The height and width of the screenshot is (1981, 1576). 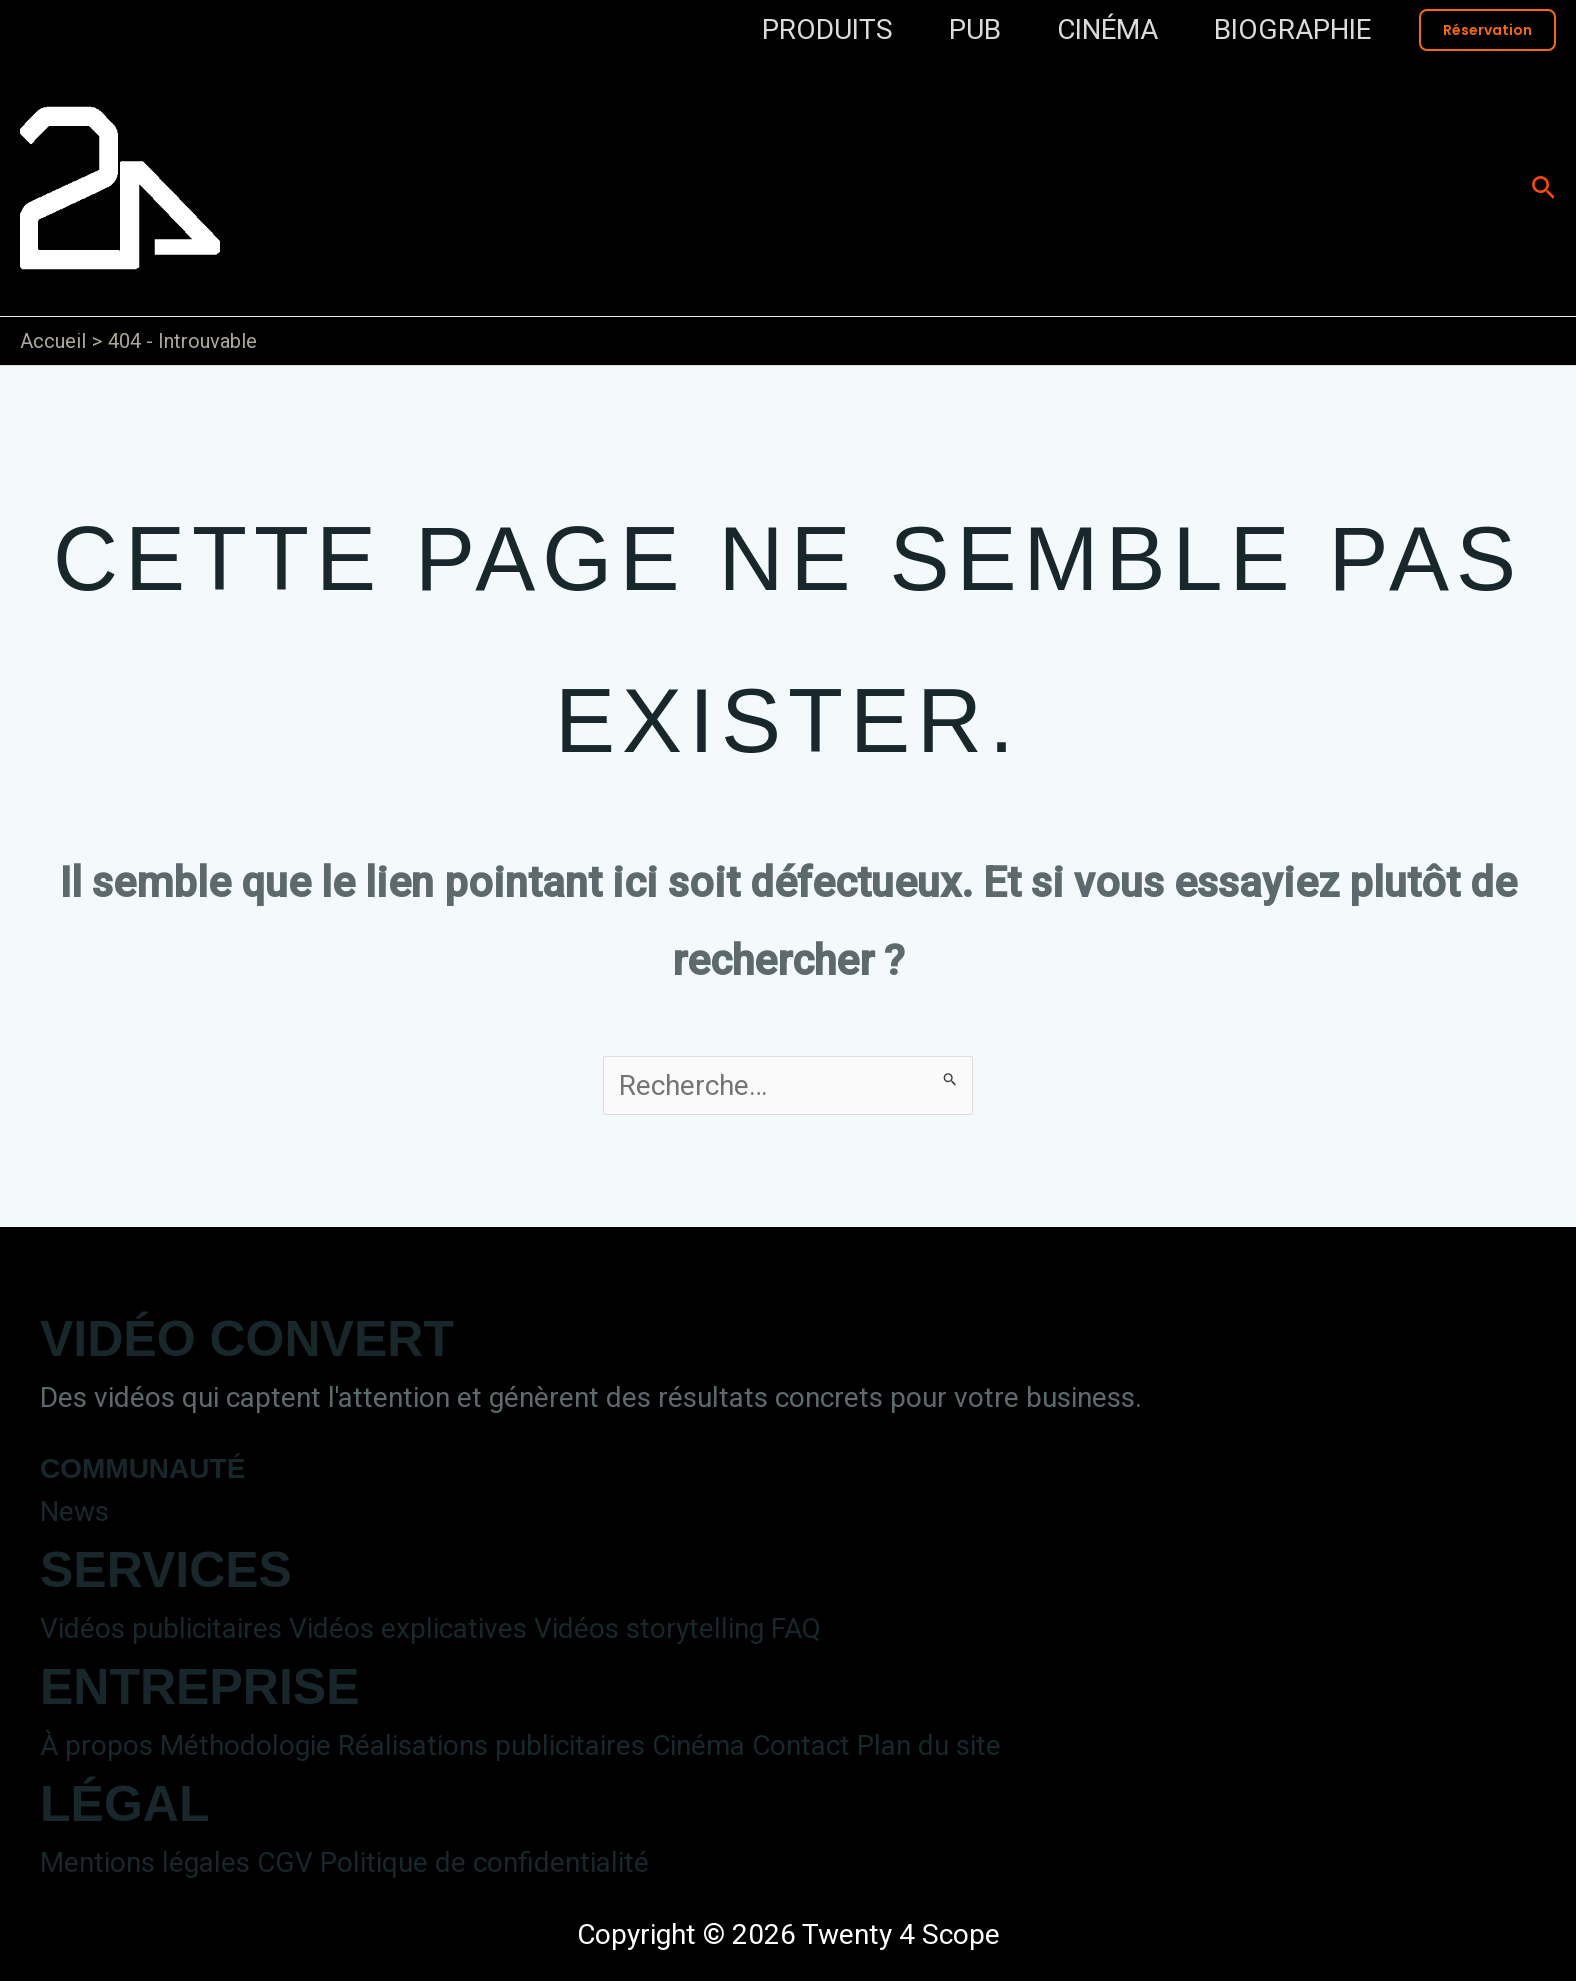 What do you see at coordinates (662, 165) in the screenshot?
I see `Twenty 4 Scope` at bounding box center [662, 165].